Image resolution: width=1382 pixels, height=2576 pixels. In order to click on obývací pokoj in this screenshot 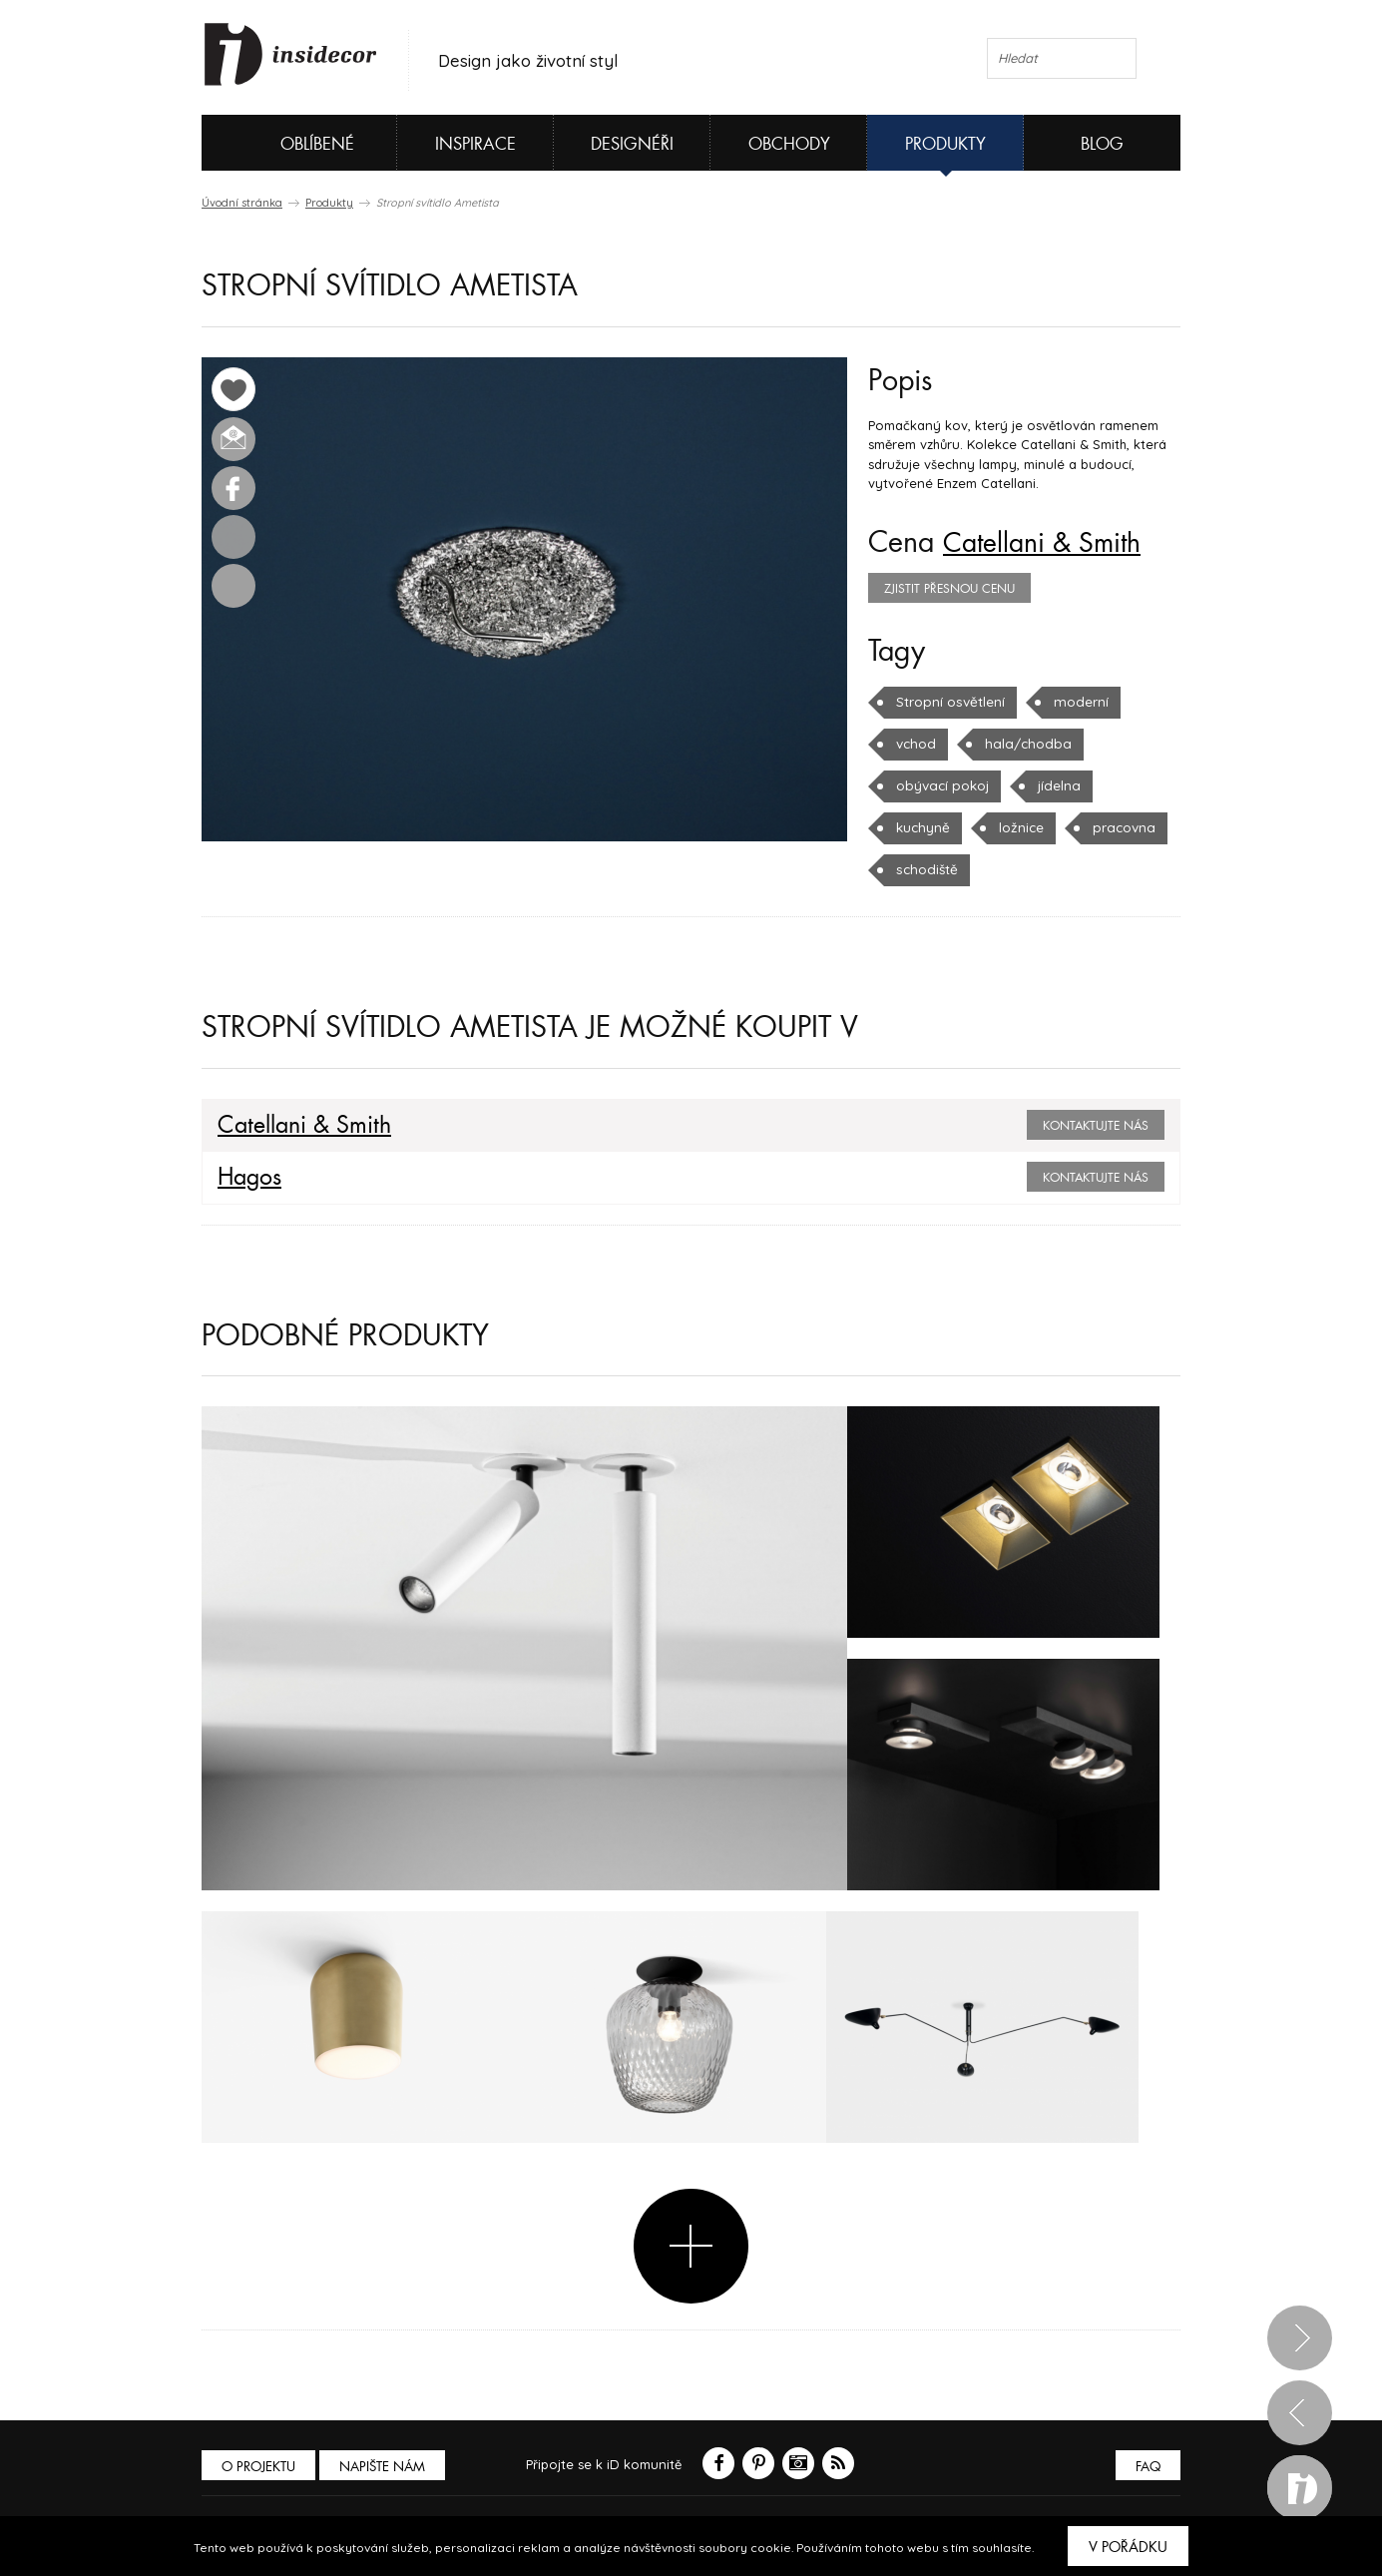, I will do `click(941, 785)`.